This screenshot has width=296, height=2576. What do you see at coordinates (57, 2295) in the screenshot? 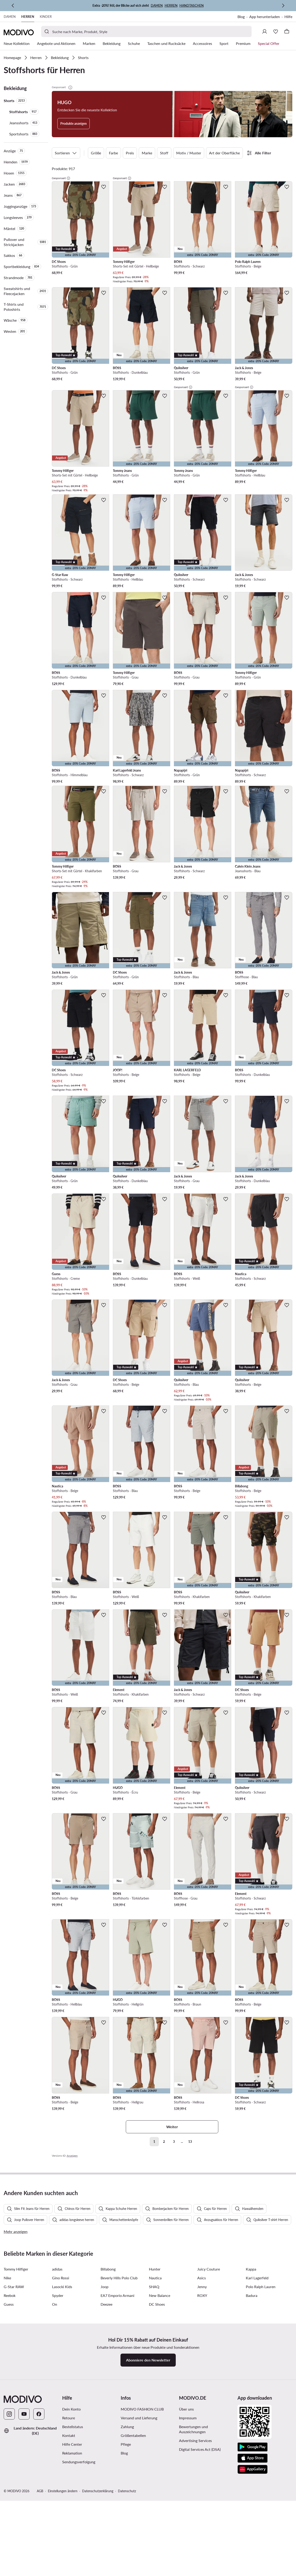
I see `Spyder` at bounding box center [57, 2295].